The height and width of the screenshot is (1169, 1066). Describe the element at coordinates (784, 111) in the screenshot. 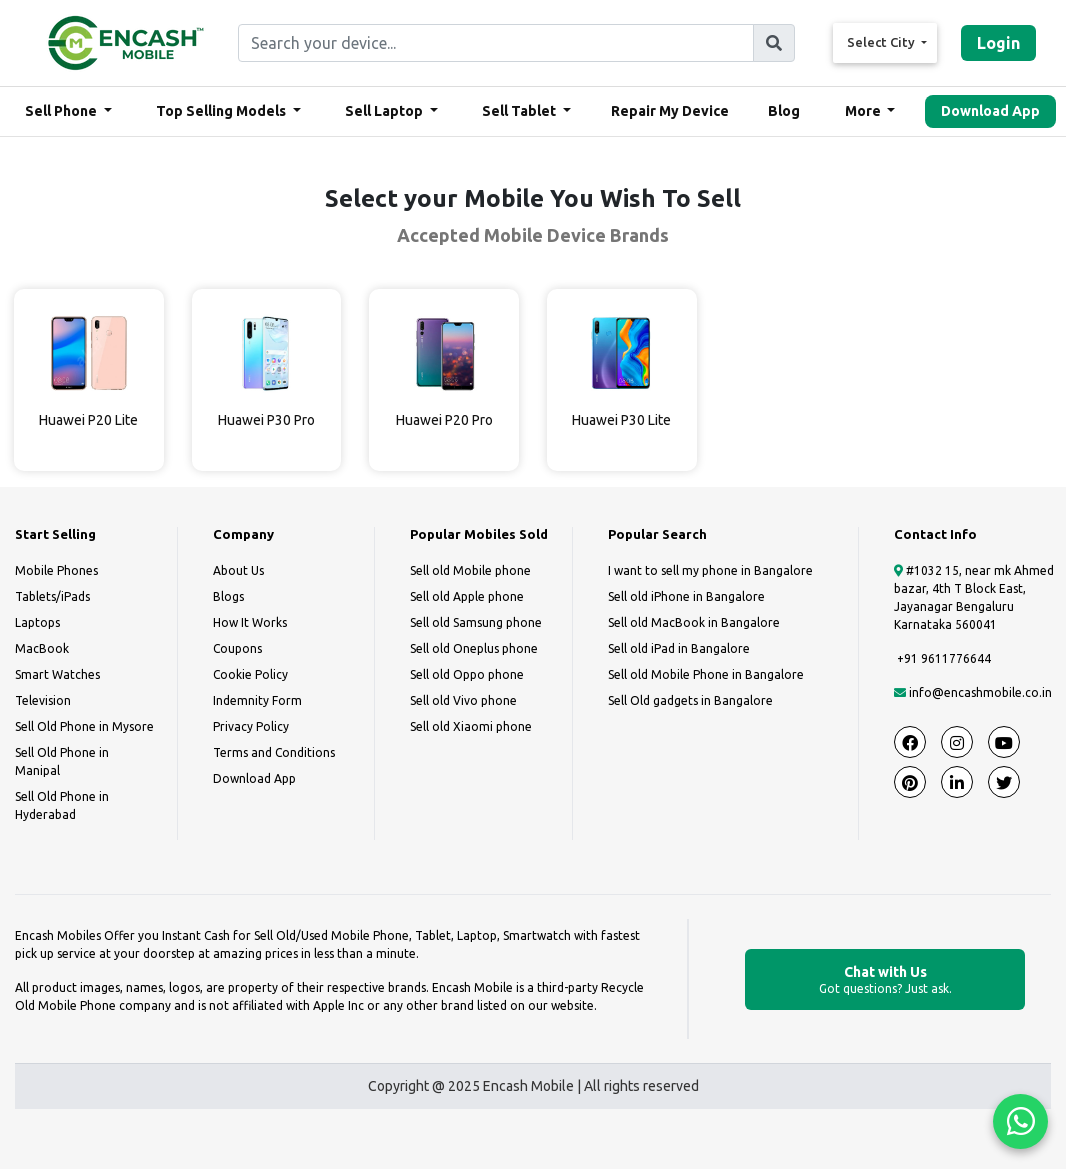

I see `Blog` at that location.